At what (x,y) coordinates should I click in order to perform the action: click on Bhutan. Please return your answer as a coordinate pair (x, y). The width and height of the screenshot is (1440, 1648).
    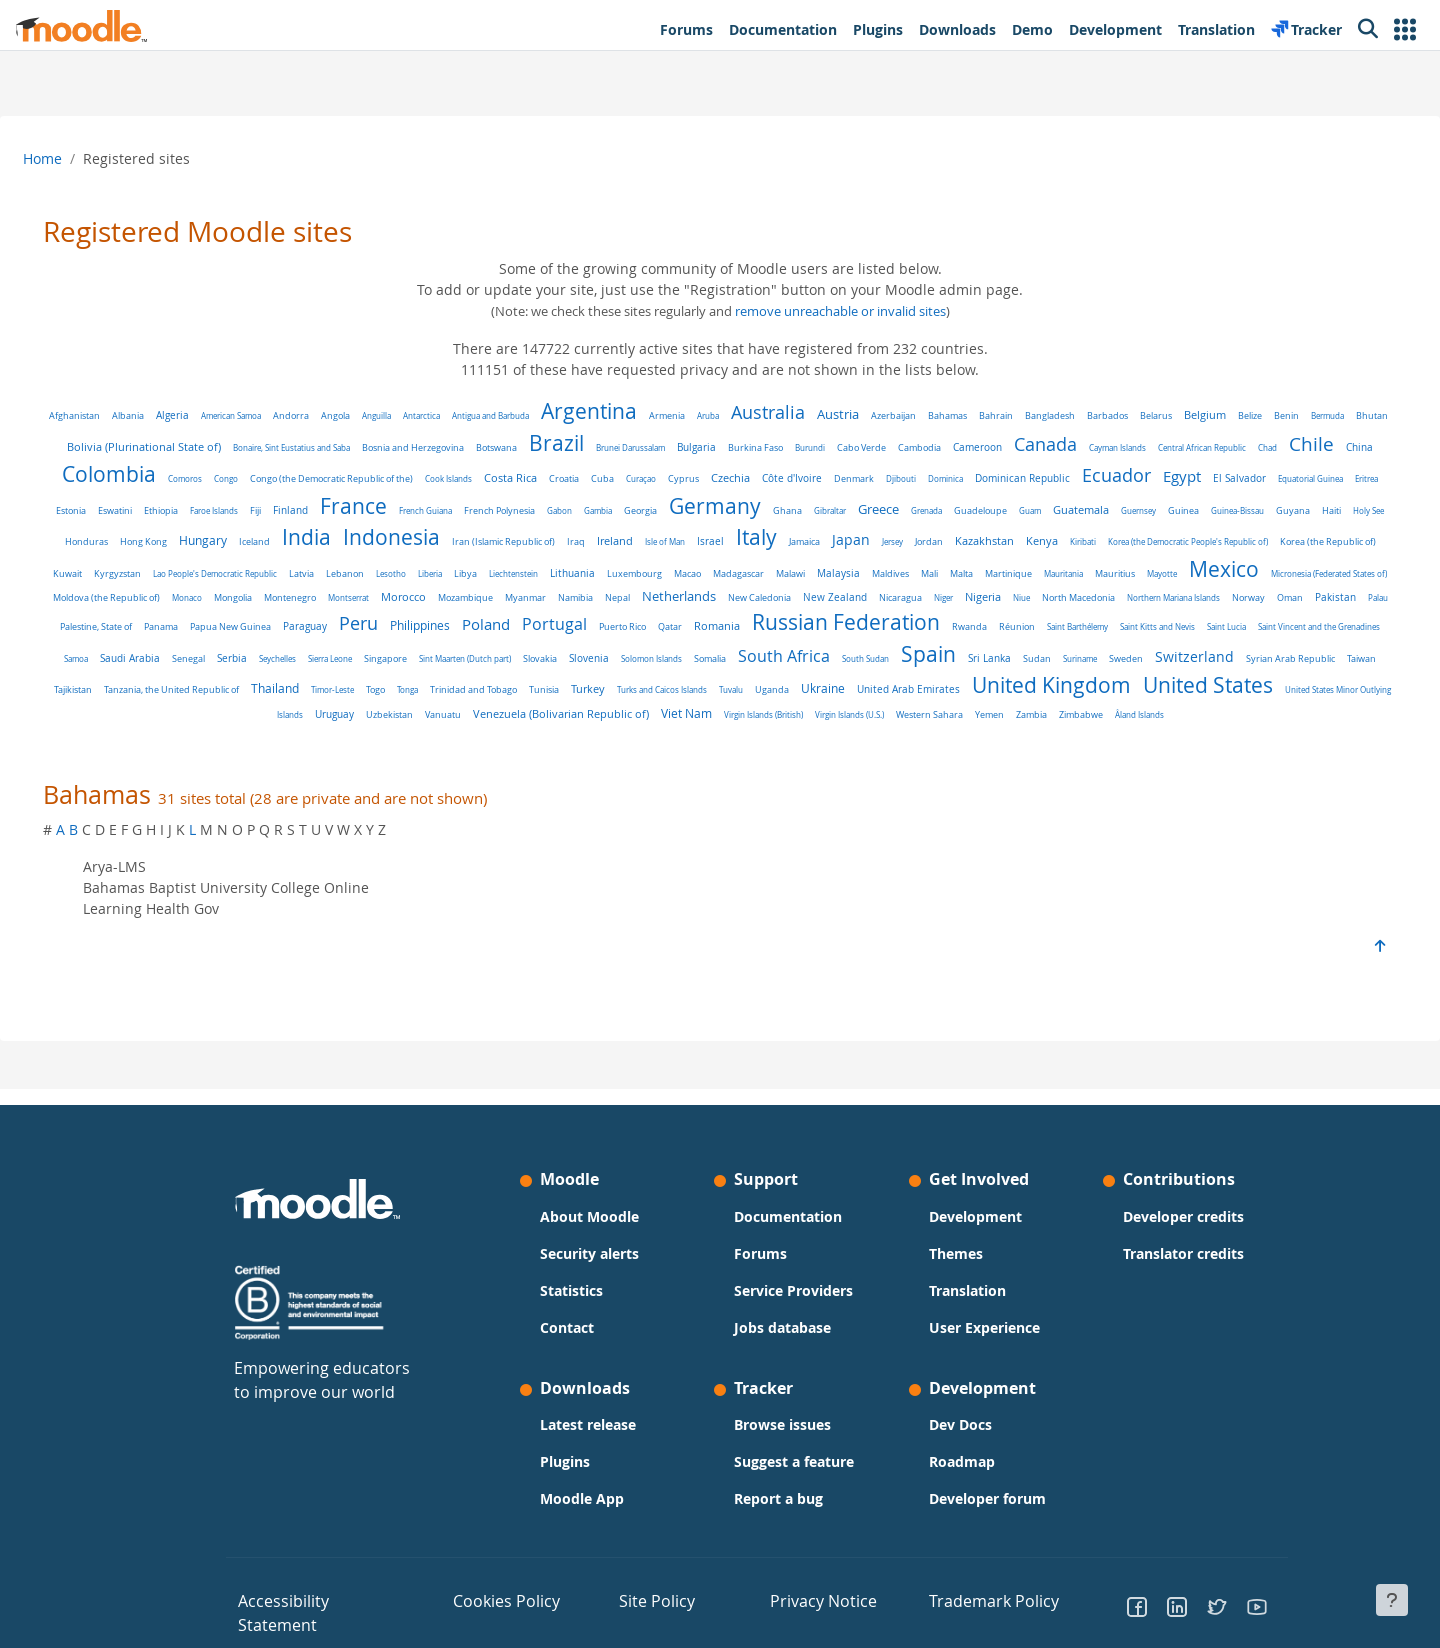
    Looking at the image, I should click on (166, 447).